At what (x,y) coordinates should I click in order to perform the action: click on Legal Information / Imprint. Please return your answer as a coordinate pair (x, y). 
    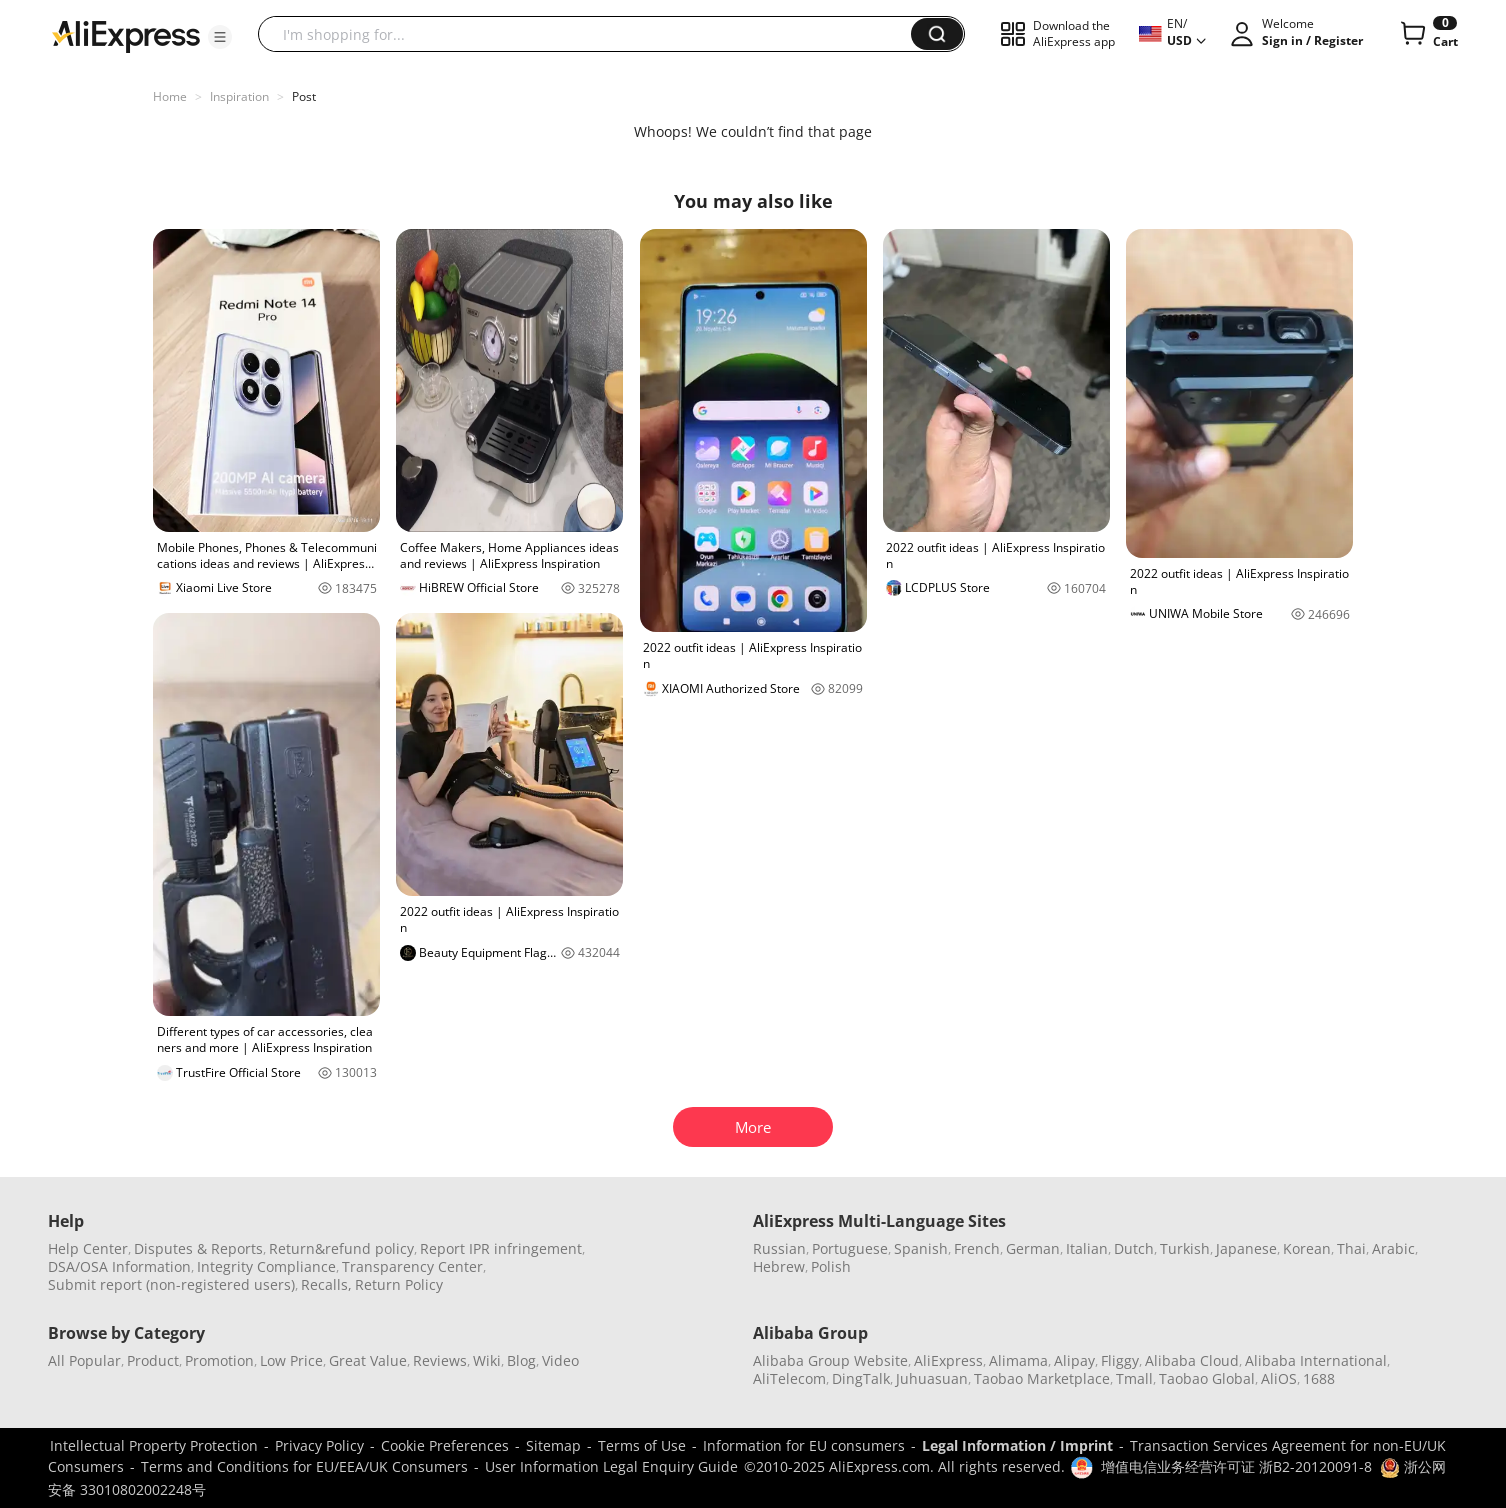
    Looking at the image, I should click on (1017, 1445).